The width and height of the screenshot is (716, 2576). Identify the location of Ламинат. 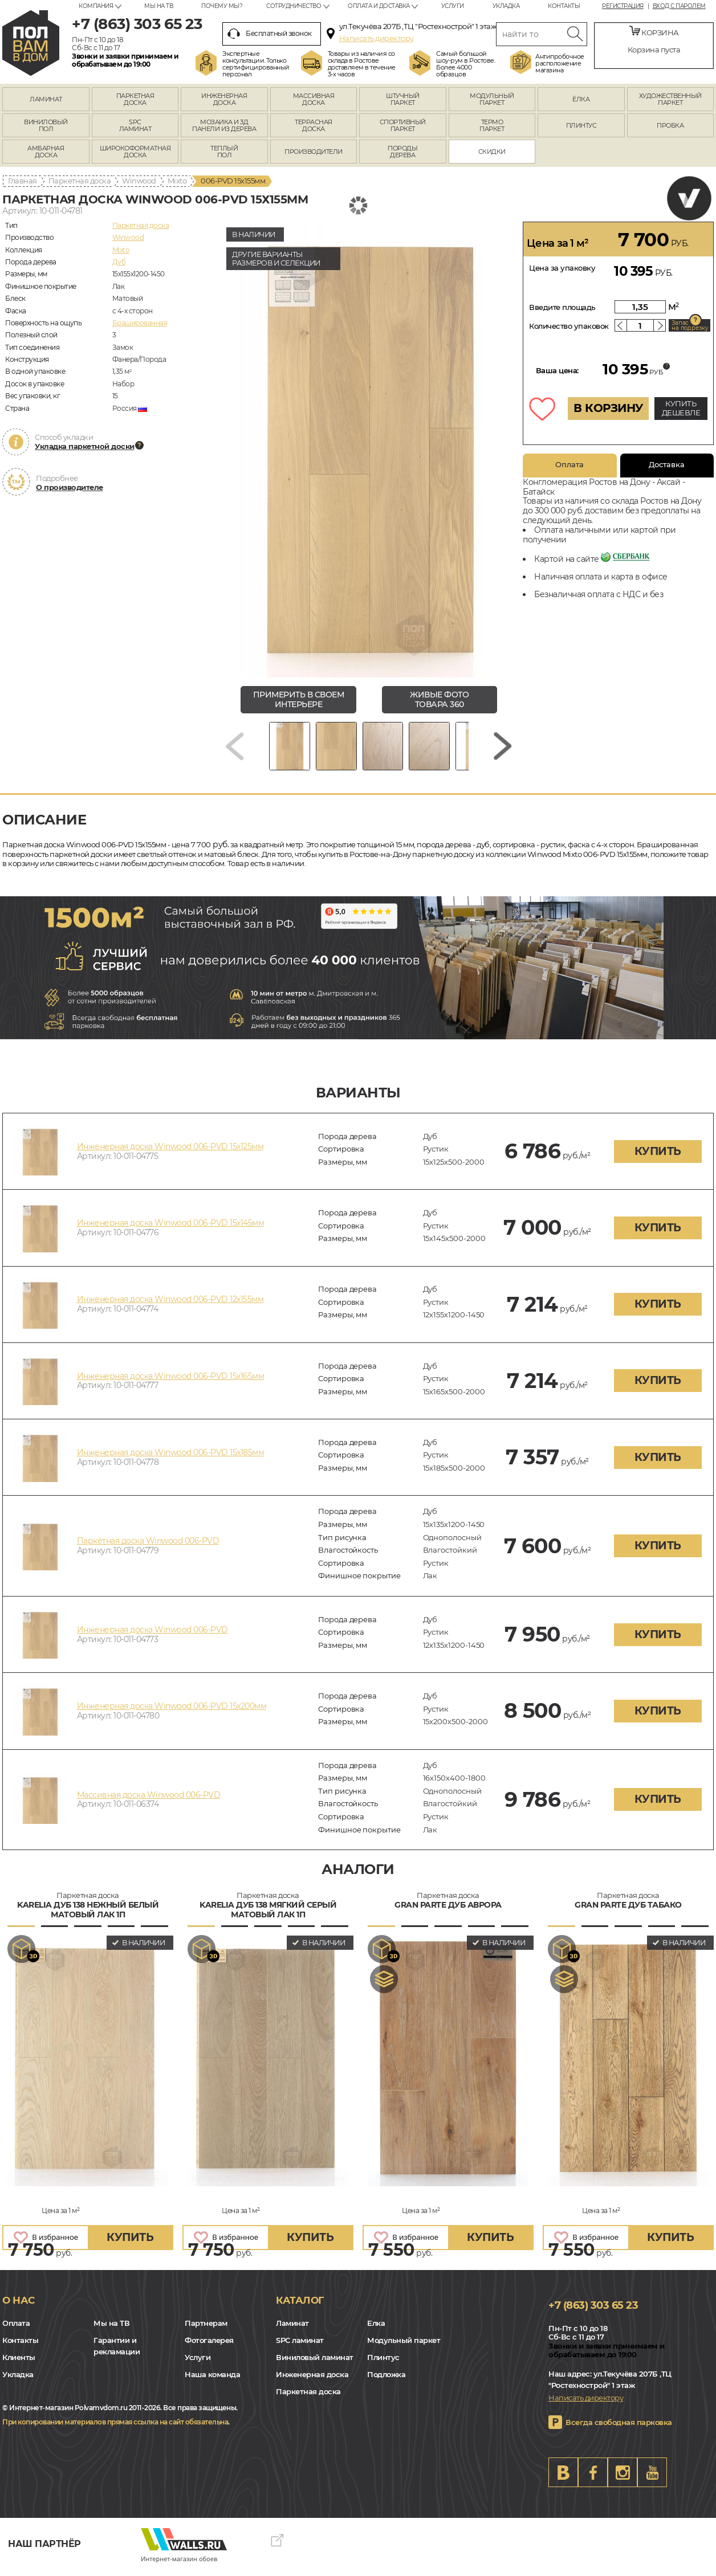
(292, 2328).